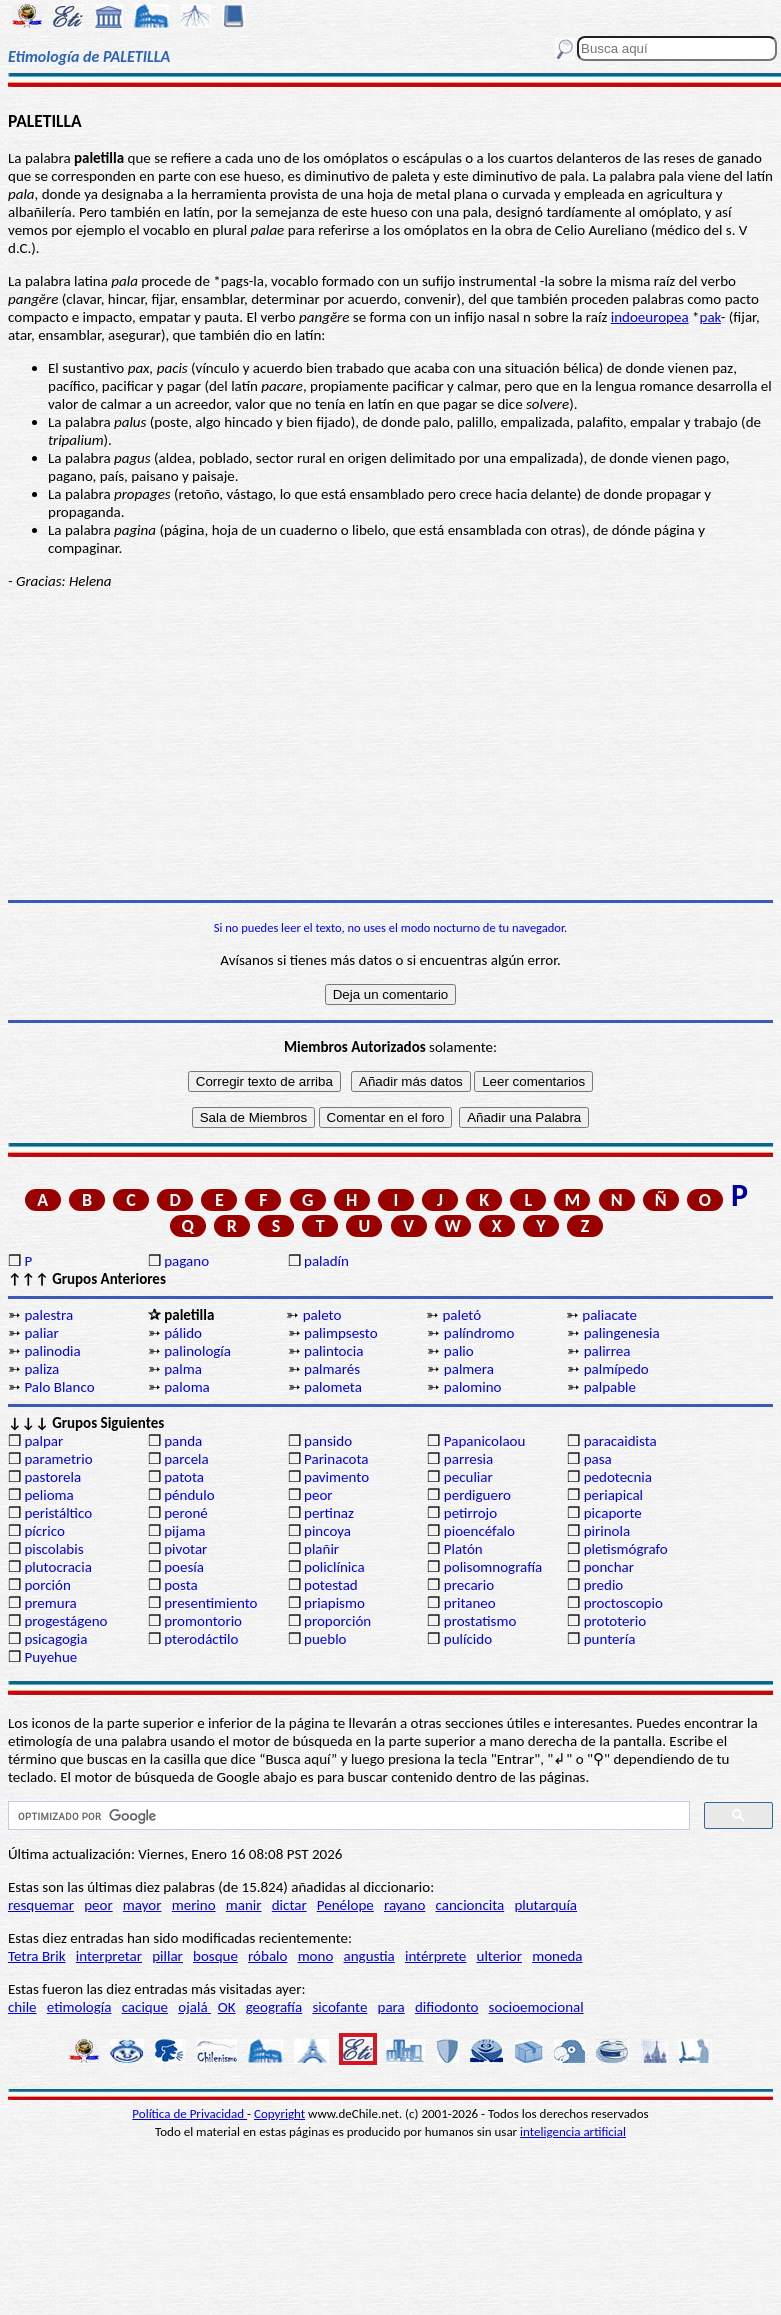  I want to click on cacique, so click(145, 2007).